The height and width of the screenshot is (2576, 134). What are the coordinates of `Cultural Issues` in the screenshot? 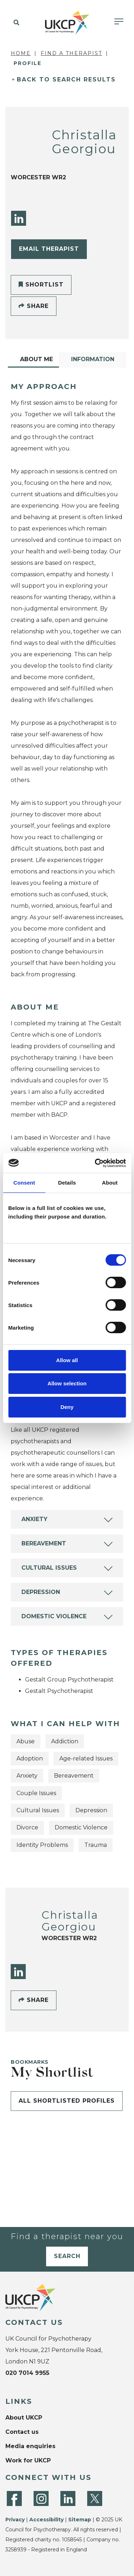 It's located at (49, 1567).